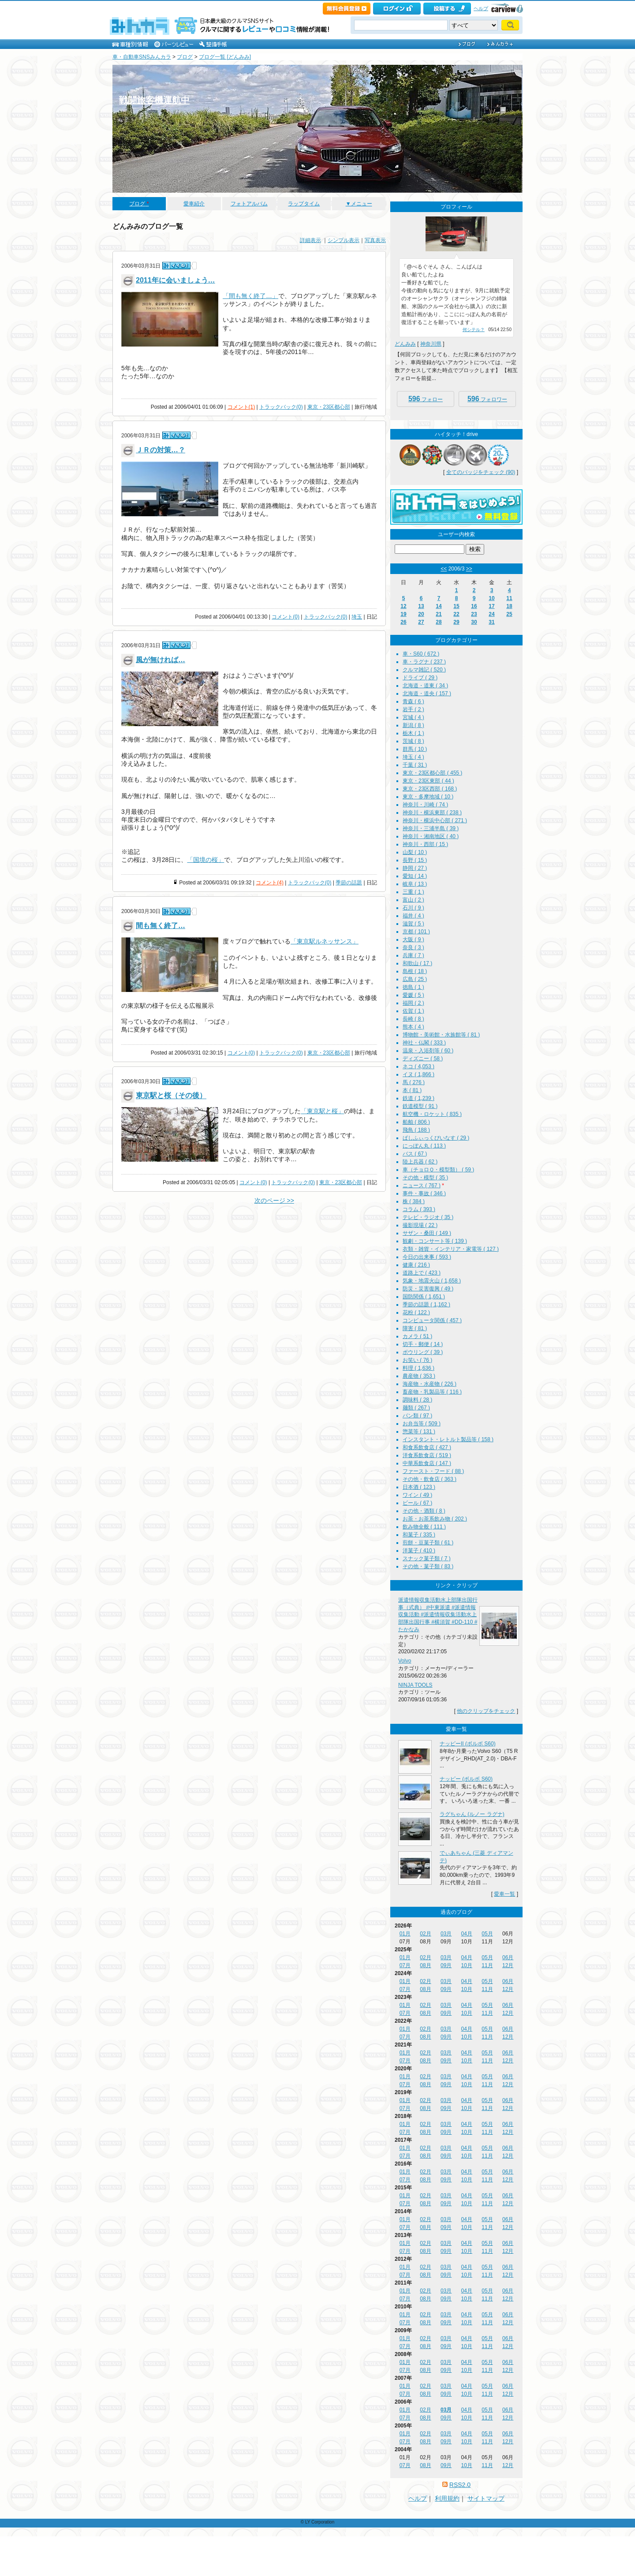  What do you see at coordinates (446, 1934) in the screenshot?
I see `03月` at bounding box center [446, 1934].